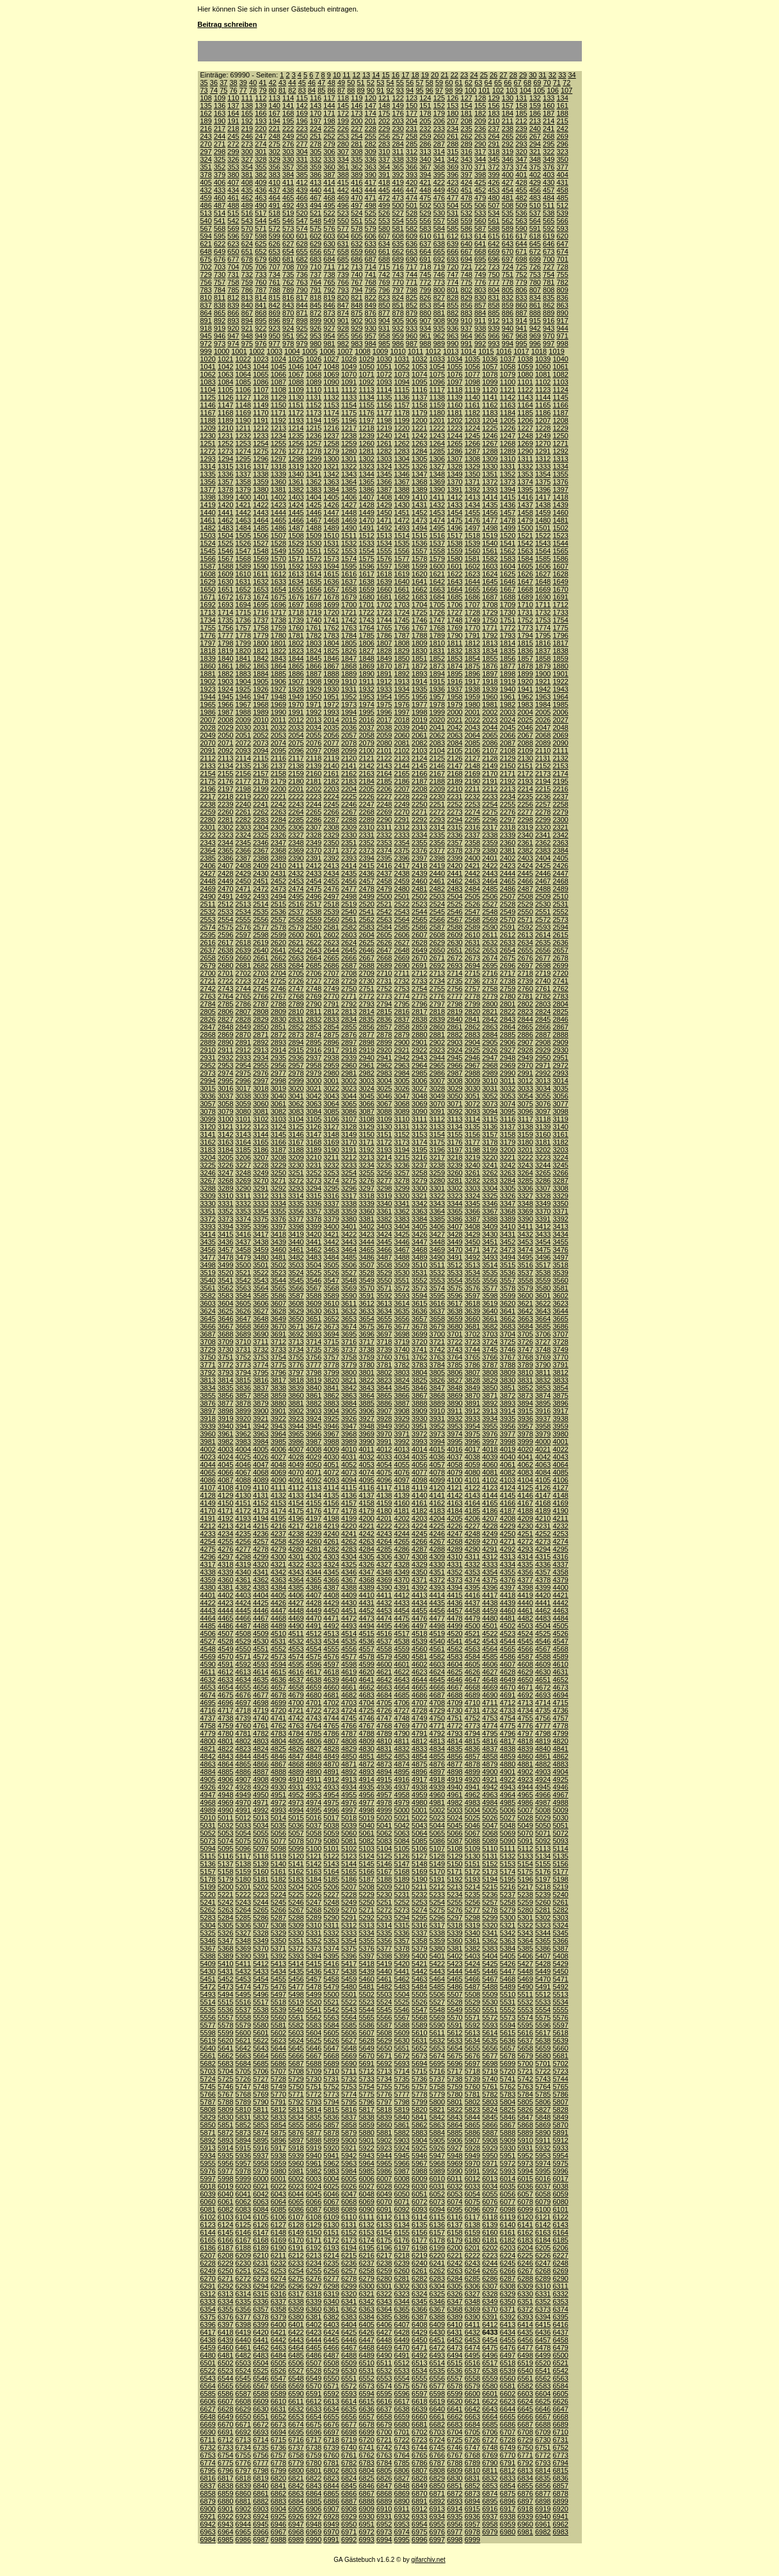 This screenshot has height=2576, width=779. Describe the element at coordinates (402, 1150) in the screenshot. I see `3194` at that location.